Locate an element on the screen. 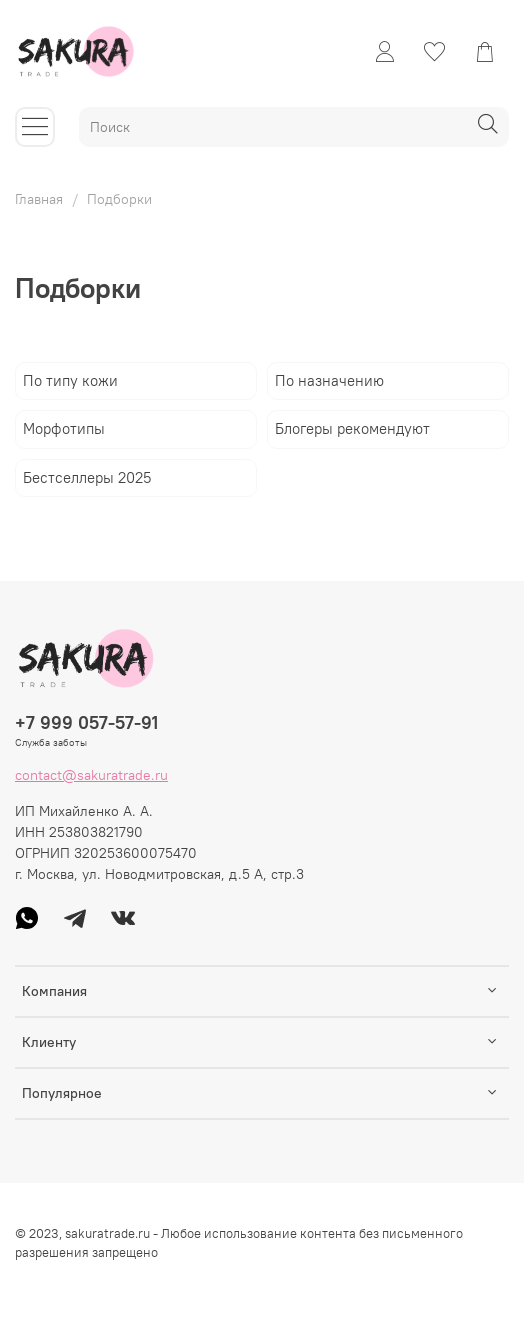 The width and height of the screenshot is (524, 1319). Главная is located at coordinates (39, 199).